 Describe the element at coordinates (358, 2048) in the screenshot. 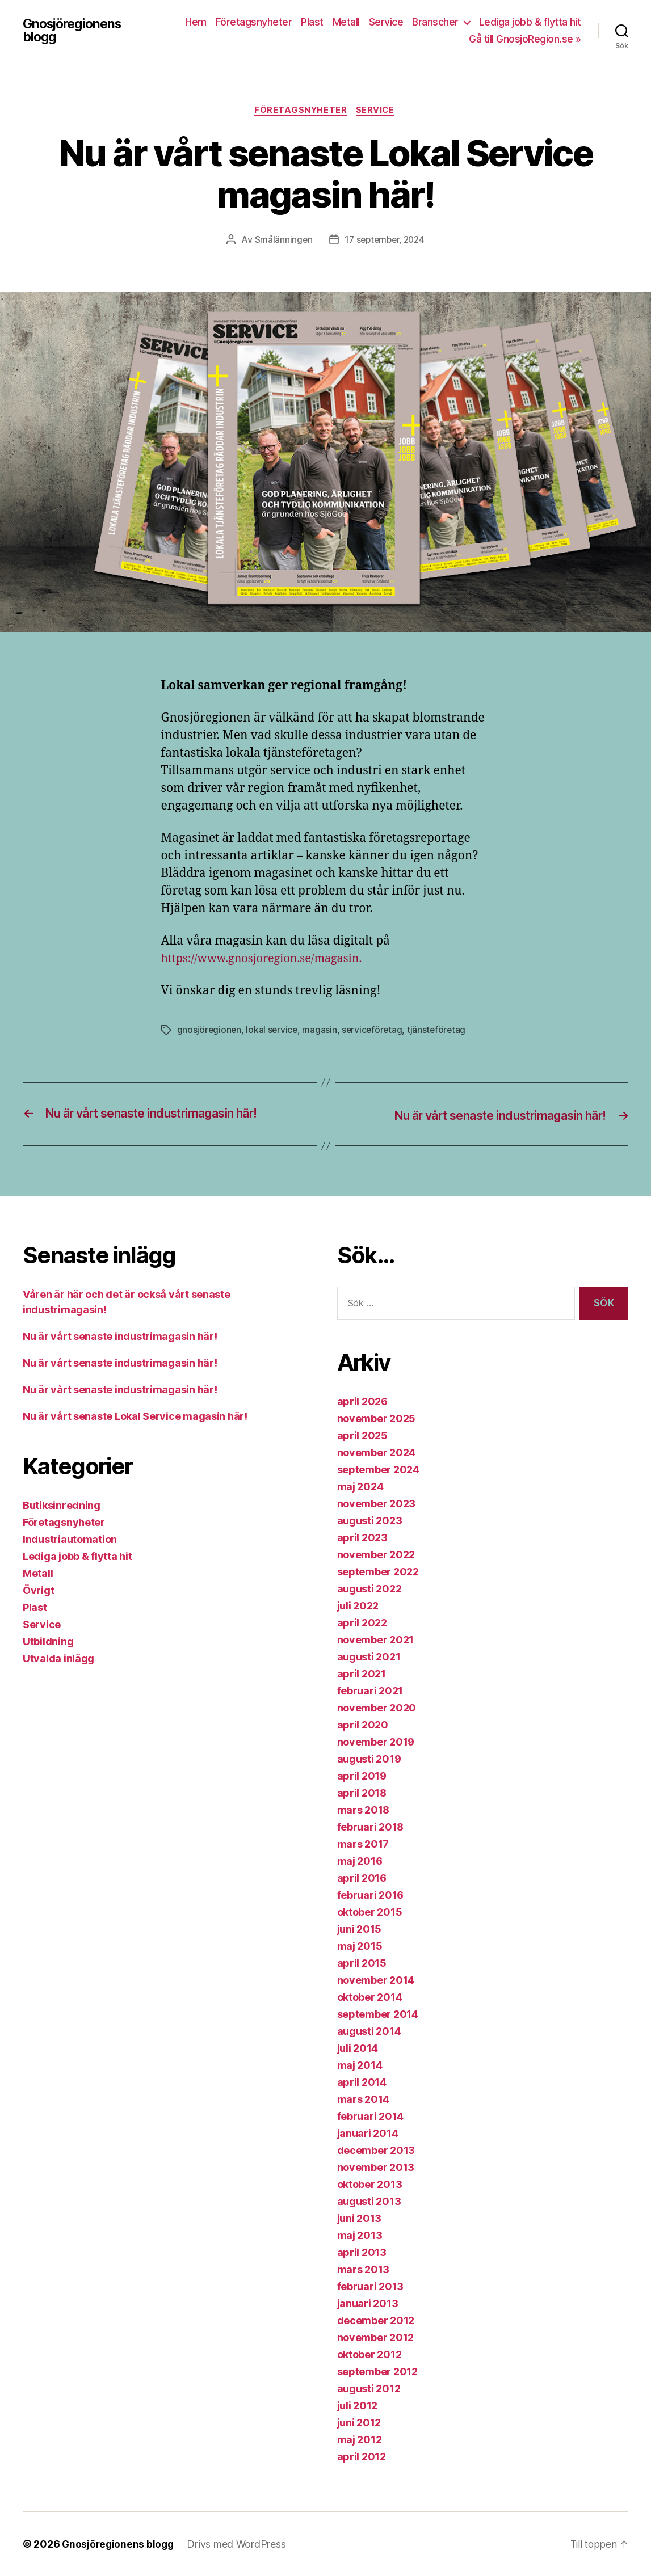

I see `juli 2014` at that location.